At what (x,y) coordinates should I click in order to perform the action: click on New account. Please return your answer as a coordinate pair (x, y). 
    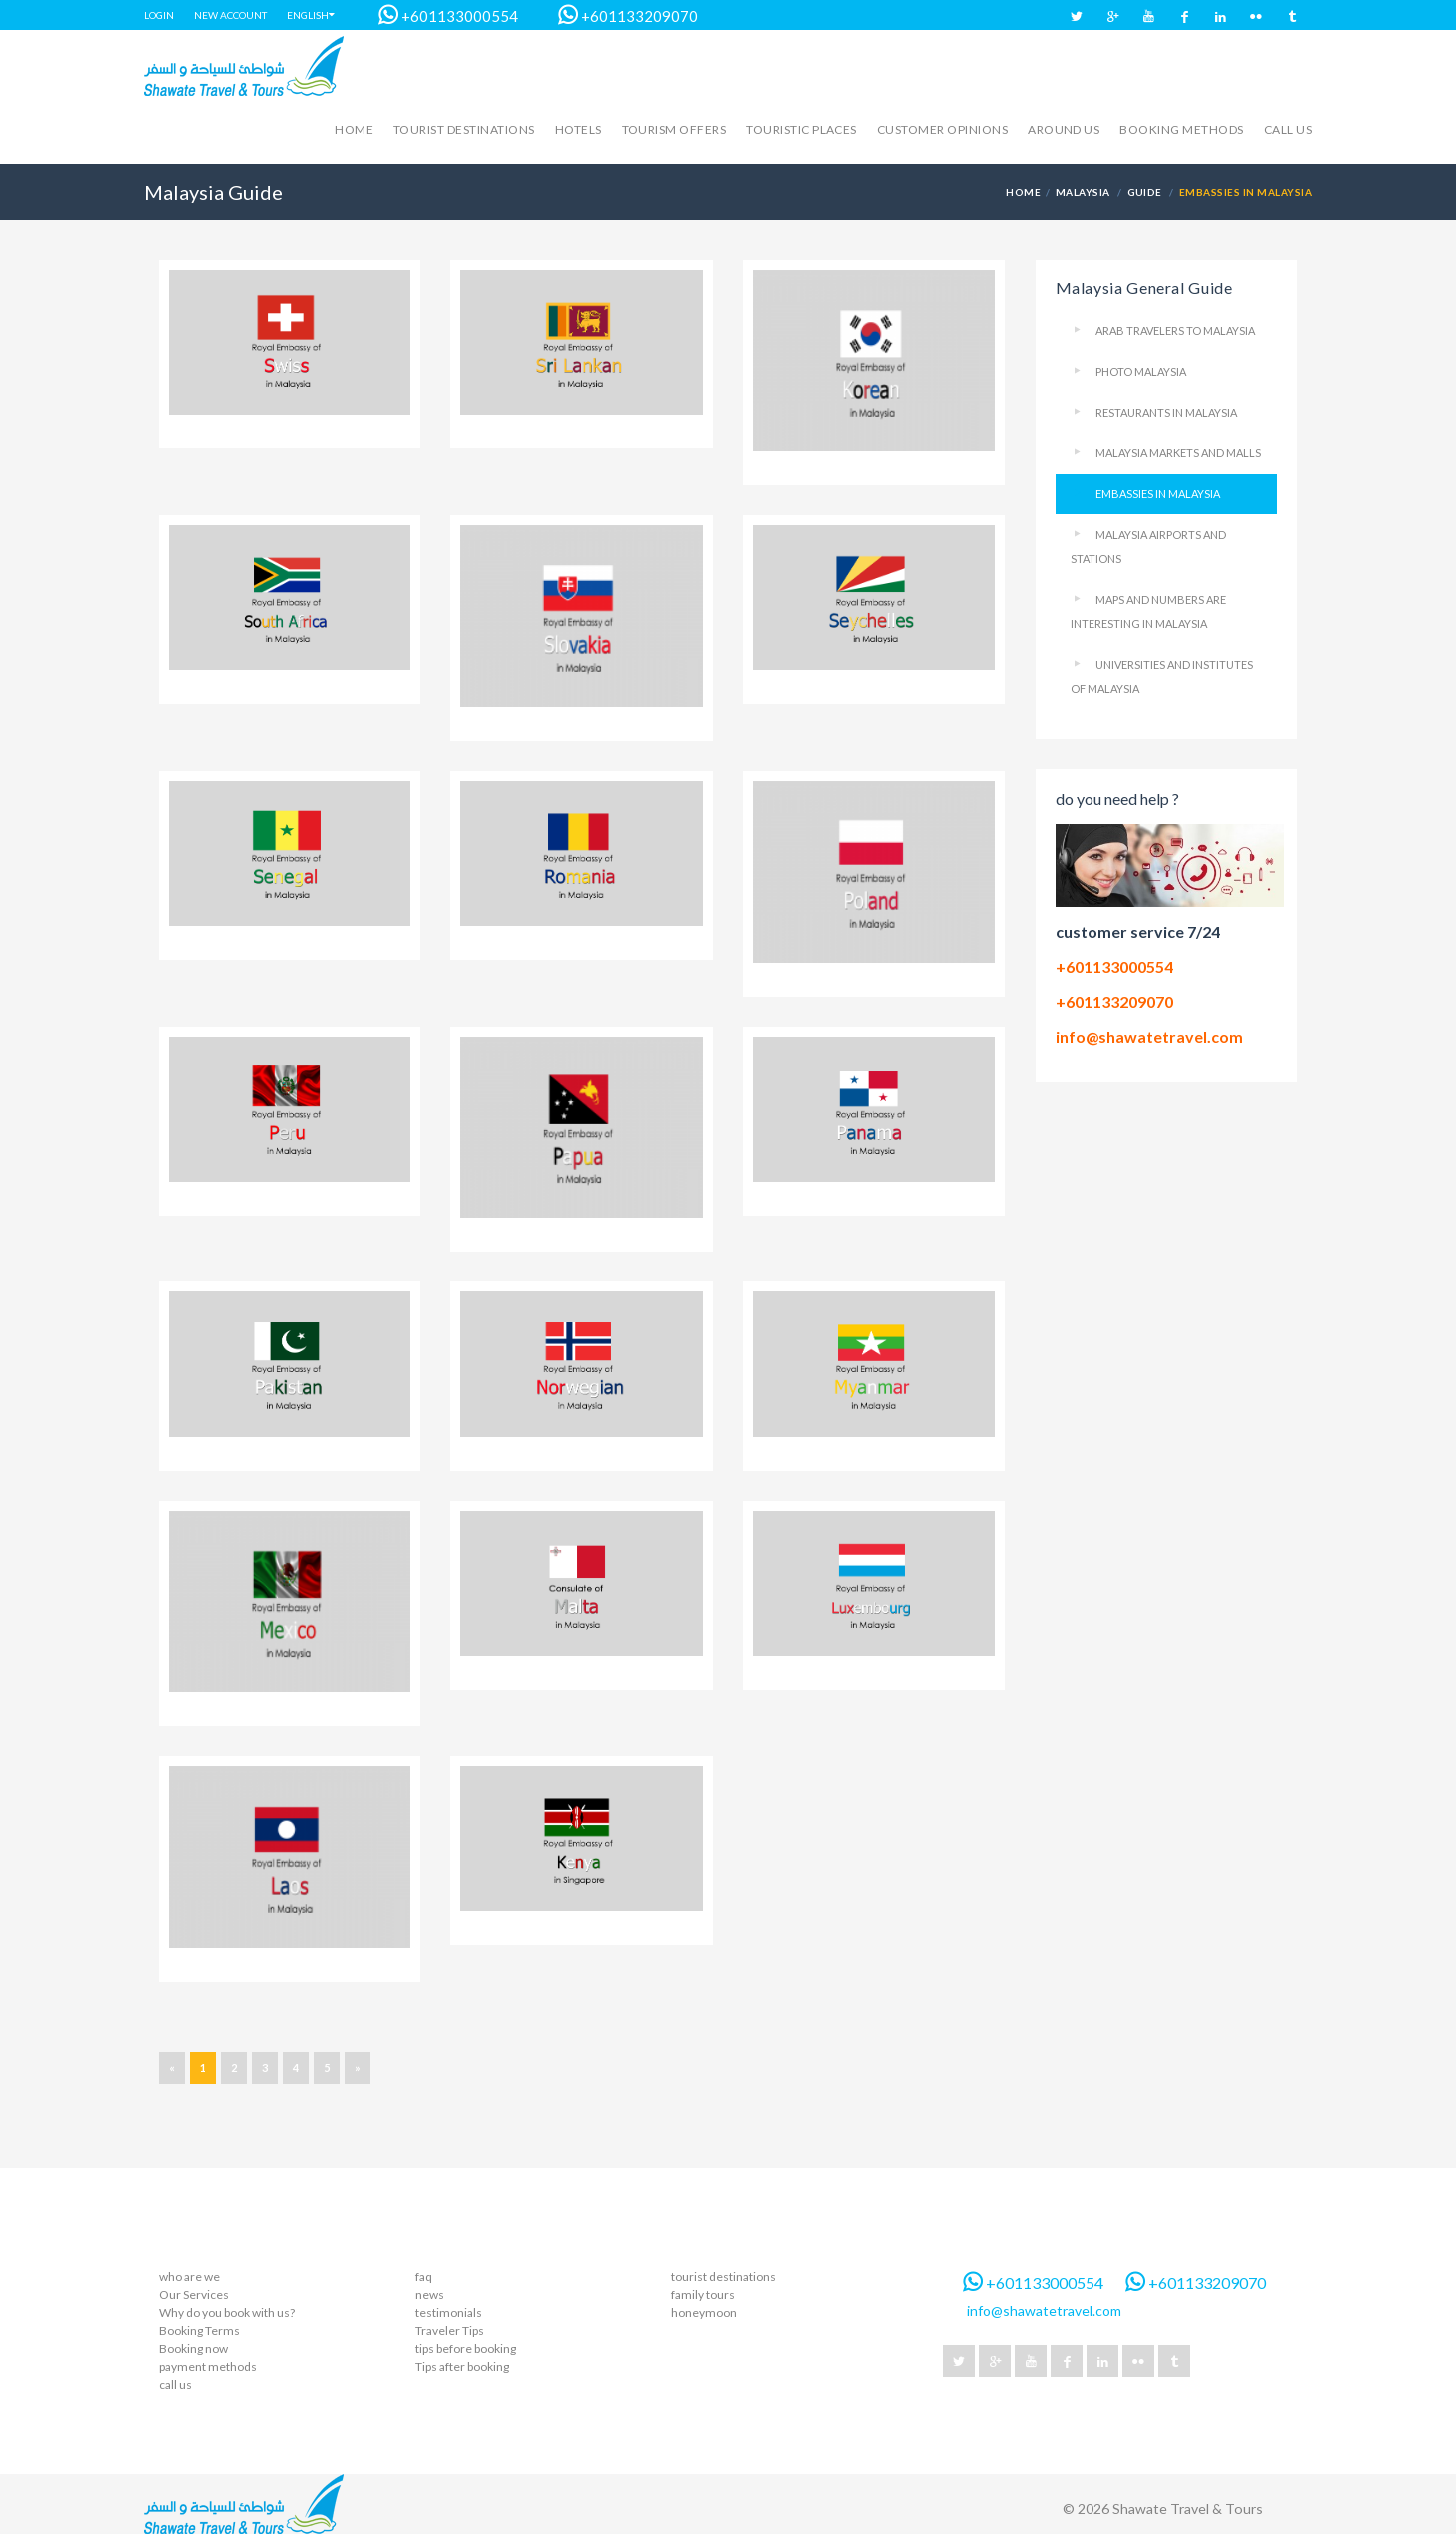
    Looking at the image, I should click on (230, 15).